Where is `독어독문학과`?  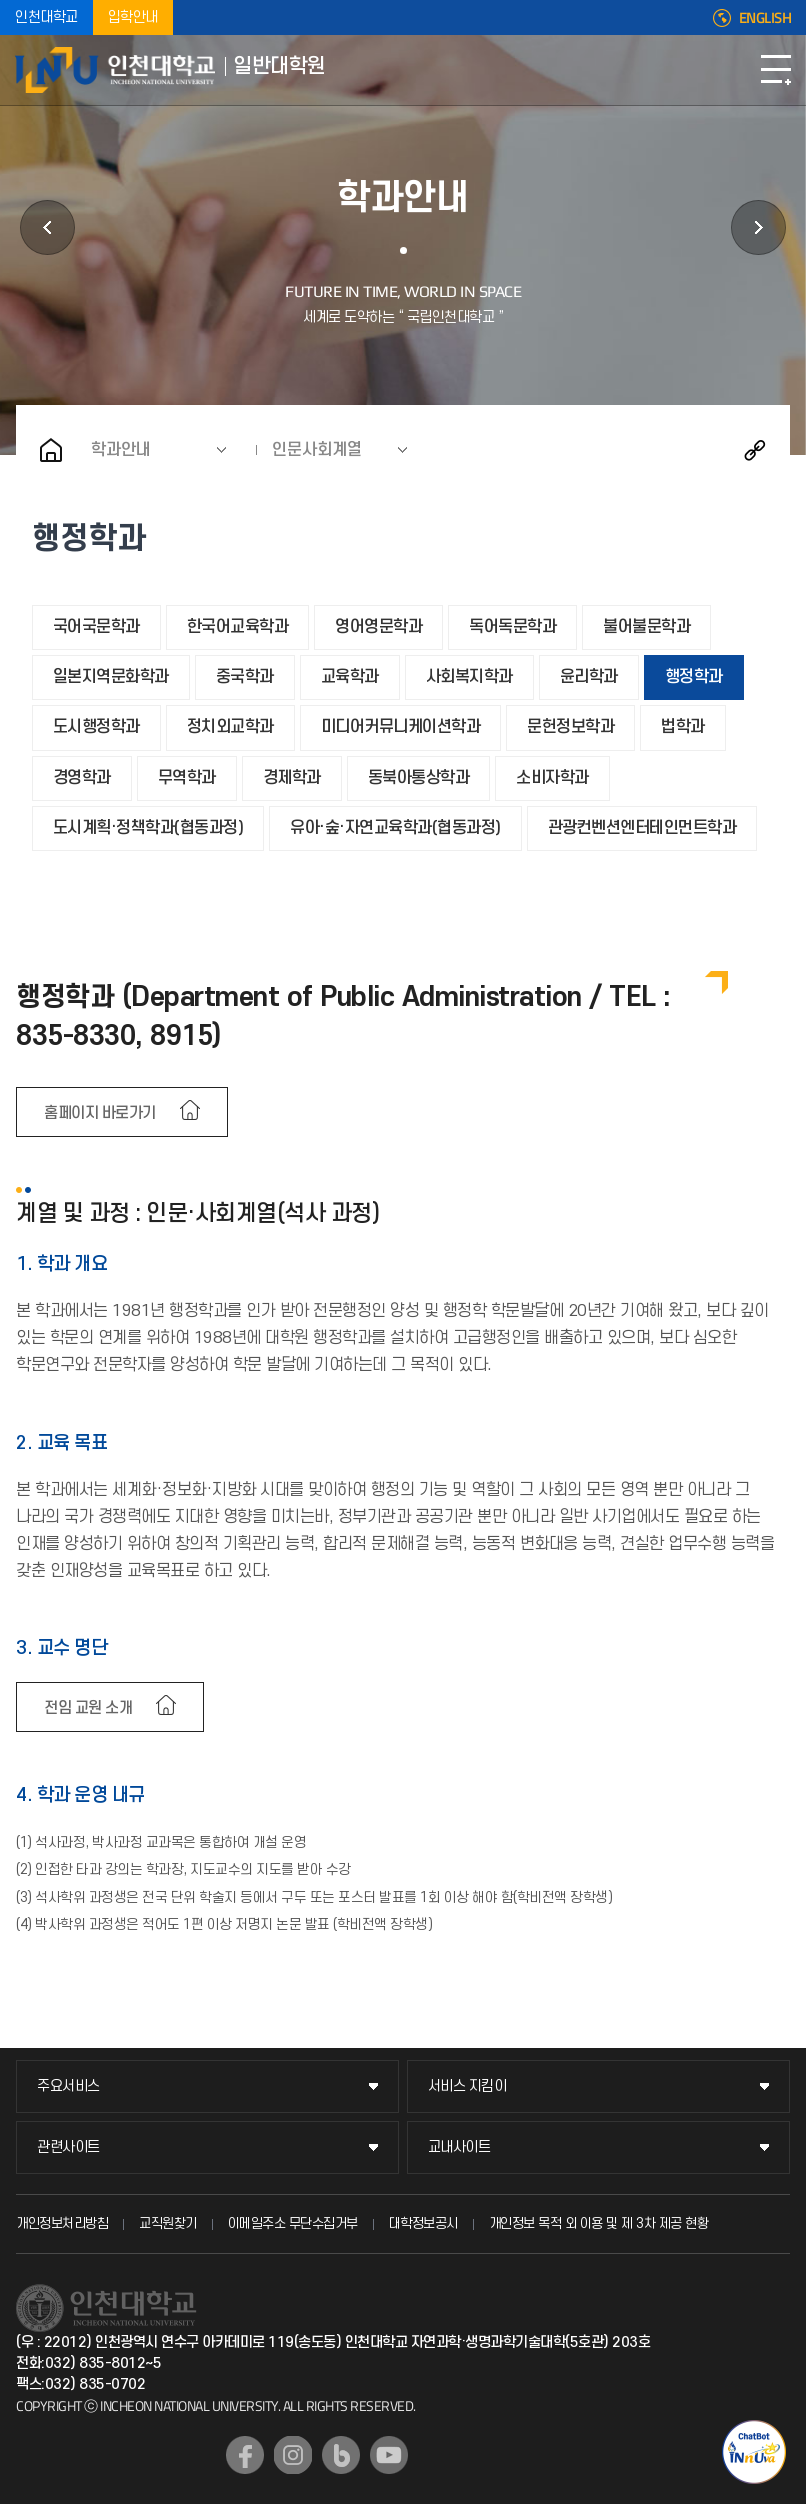
독어독문학과 is located at coordinates (512, 627).